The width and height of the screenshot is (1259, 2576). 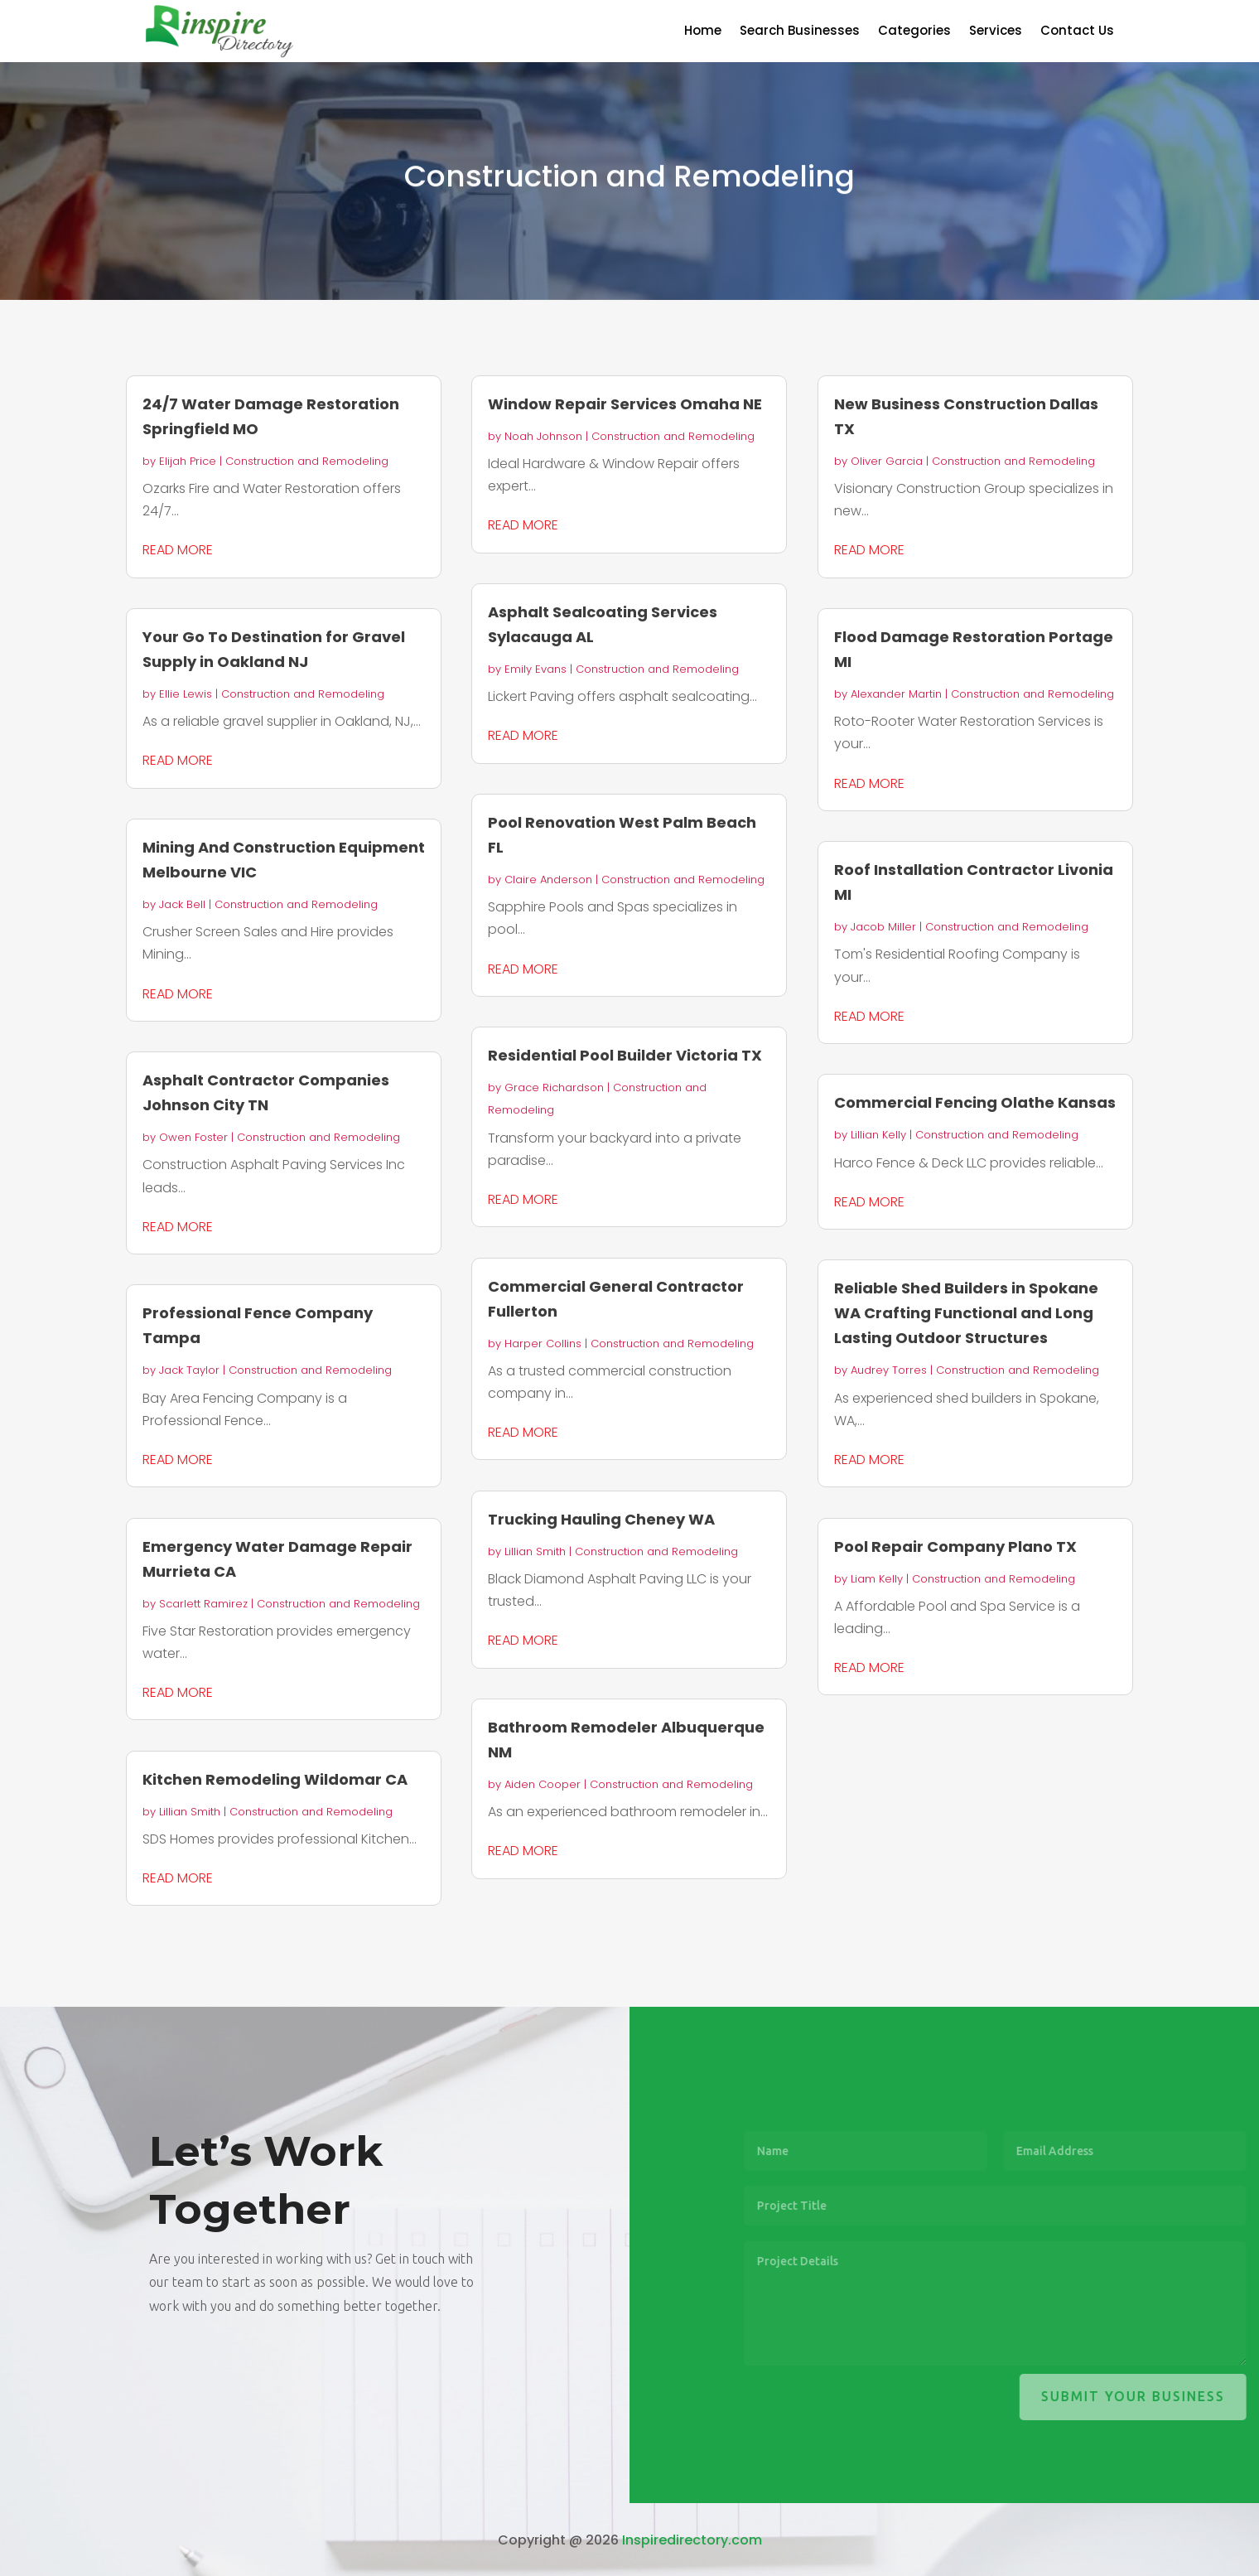 What do you see at coordinates (896, 694) in the screenshot?
I see `Alexander Martin` at bounding box center [896, 694].